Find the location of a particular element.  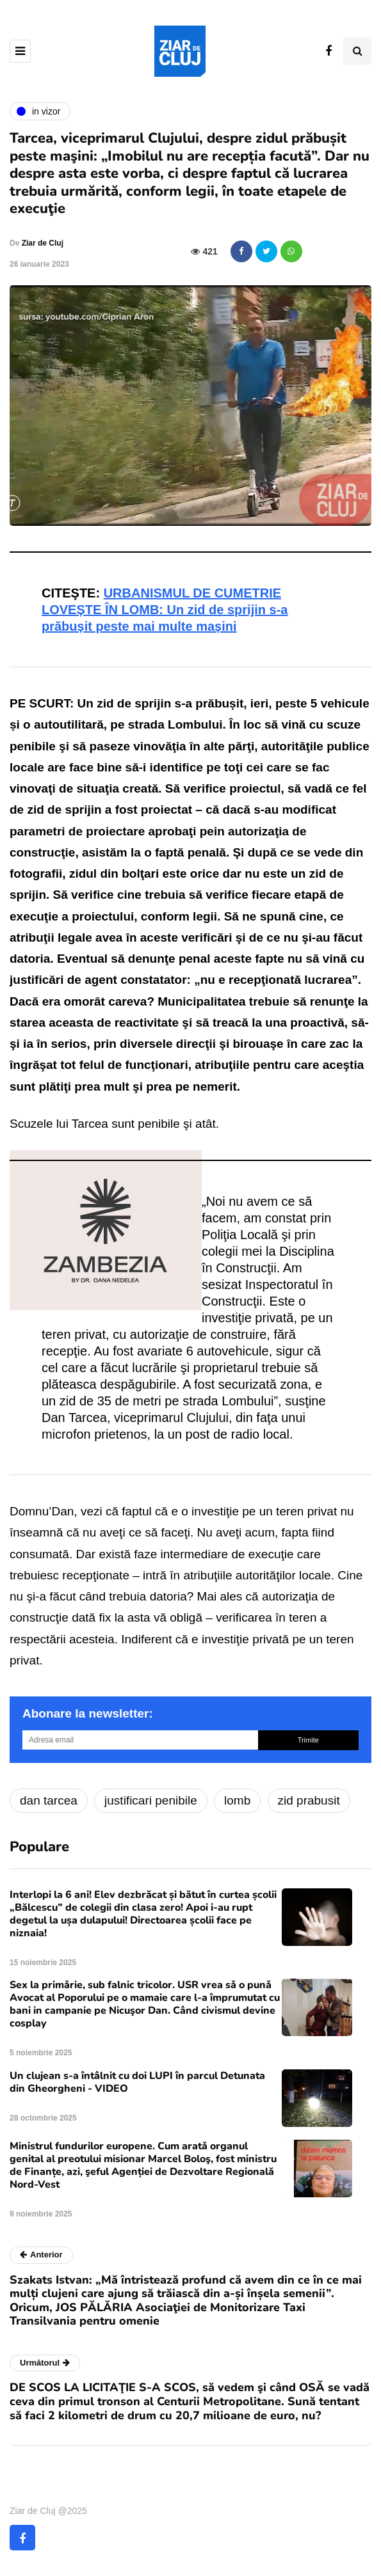

Un clujean s-a întâlnit cu doi LUPI în parcul Detunata din Gheorgheni - VIDEO is located at coordinates (137, 2082).